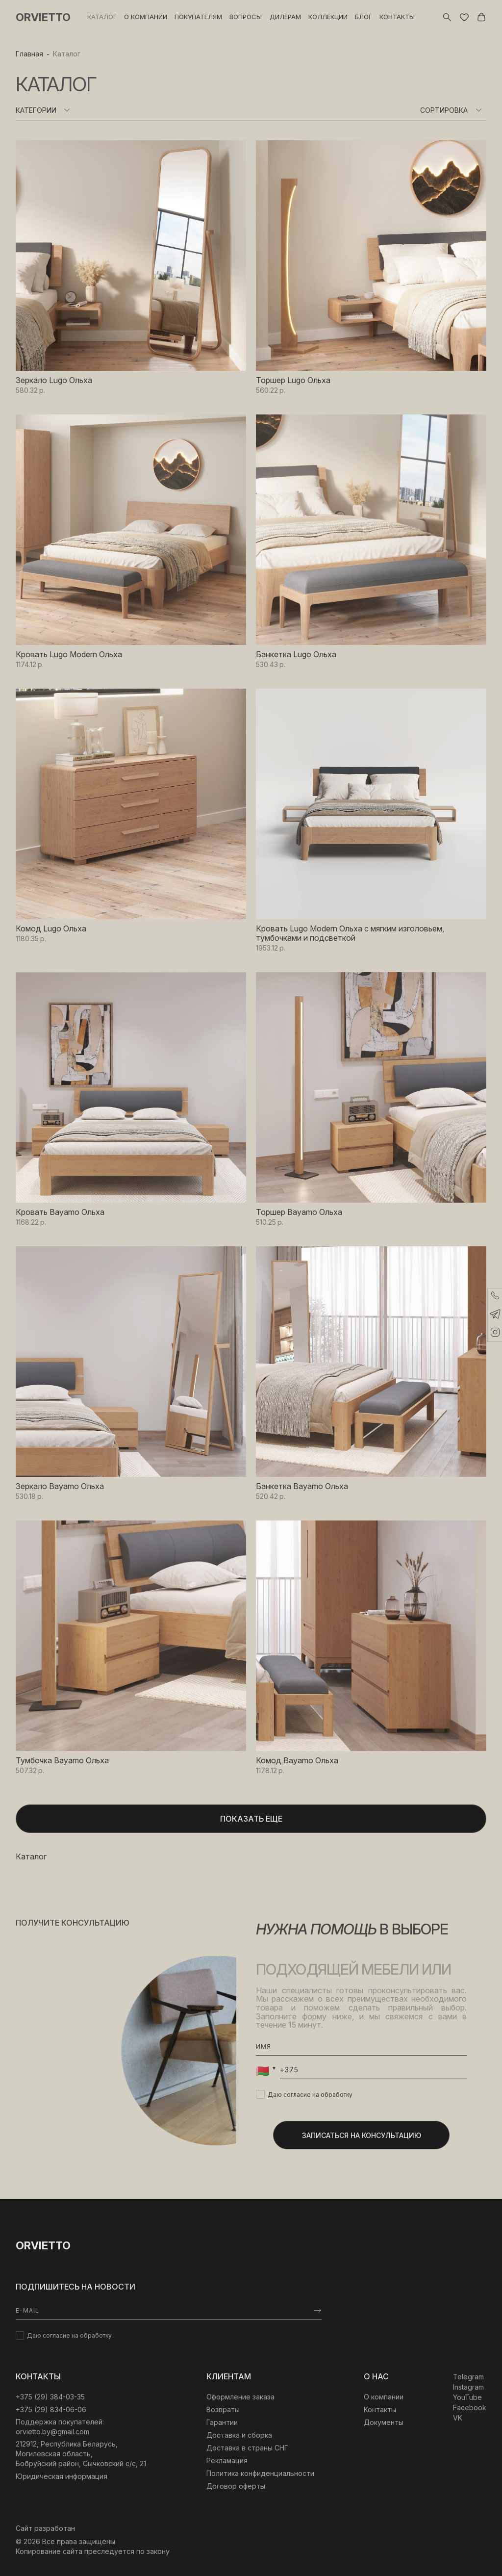 Image resolution: width=502 pixels, height=2576 pixels. What do you see at coordinates (145, 17) in the screenshot?
I see `О компании` at bounding box center [145, 17].